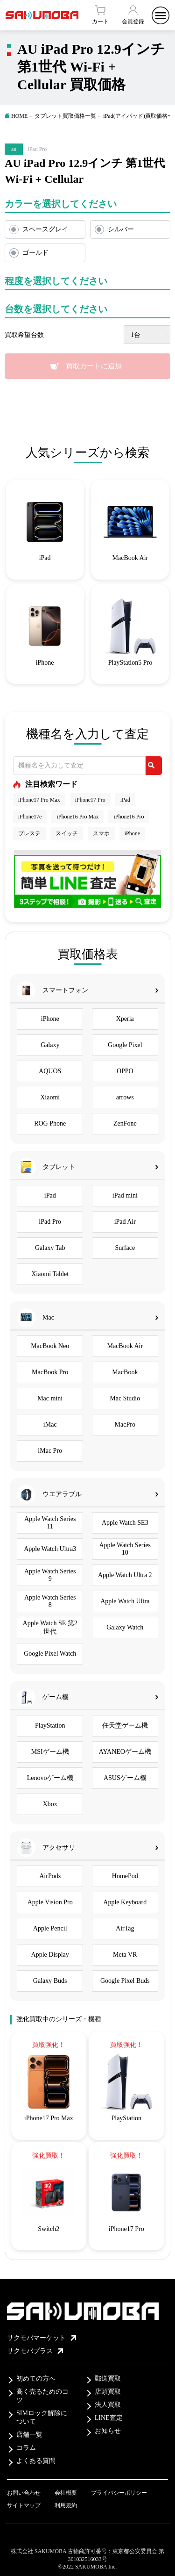  Describe the element at coordinates (125, 1221) in the screenshot. I see `iPad Air` at that location.